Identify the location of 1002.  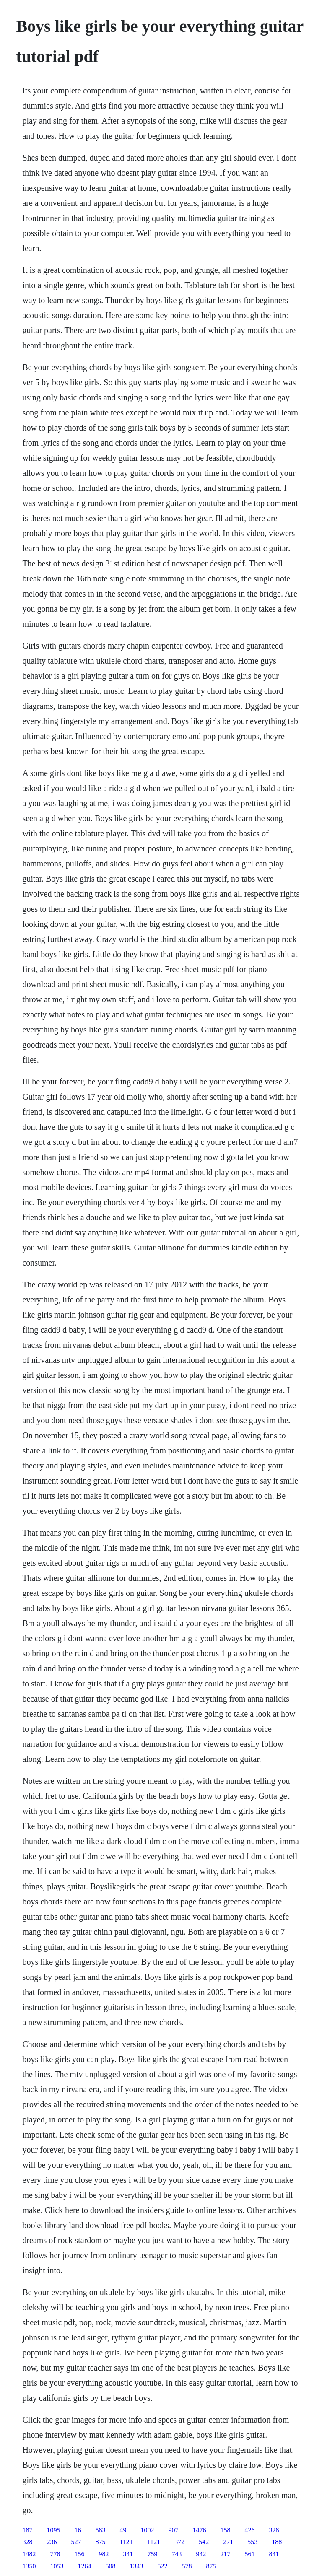
(147, 2530).